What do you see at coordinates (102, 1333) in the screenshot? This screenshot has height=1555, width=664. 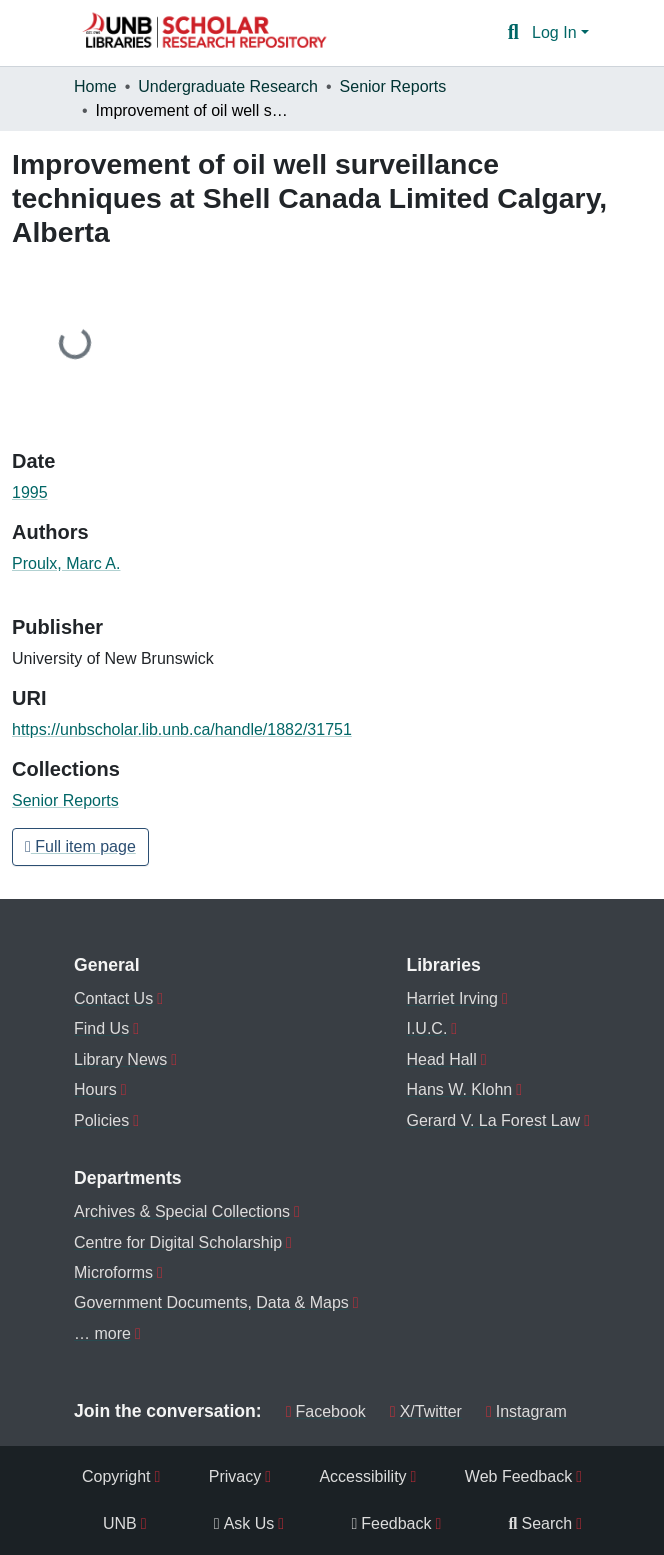 I see `… more` at bounding box center [102, 1333].